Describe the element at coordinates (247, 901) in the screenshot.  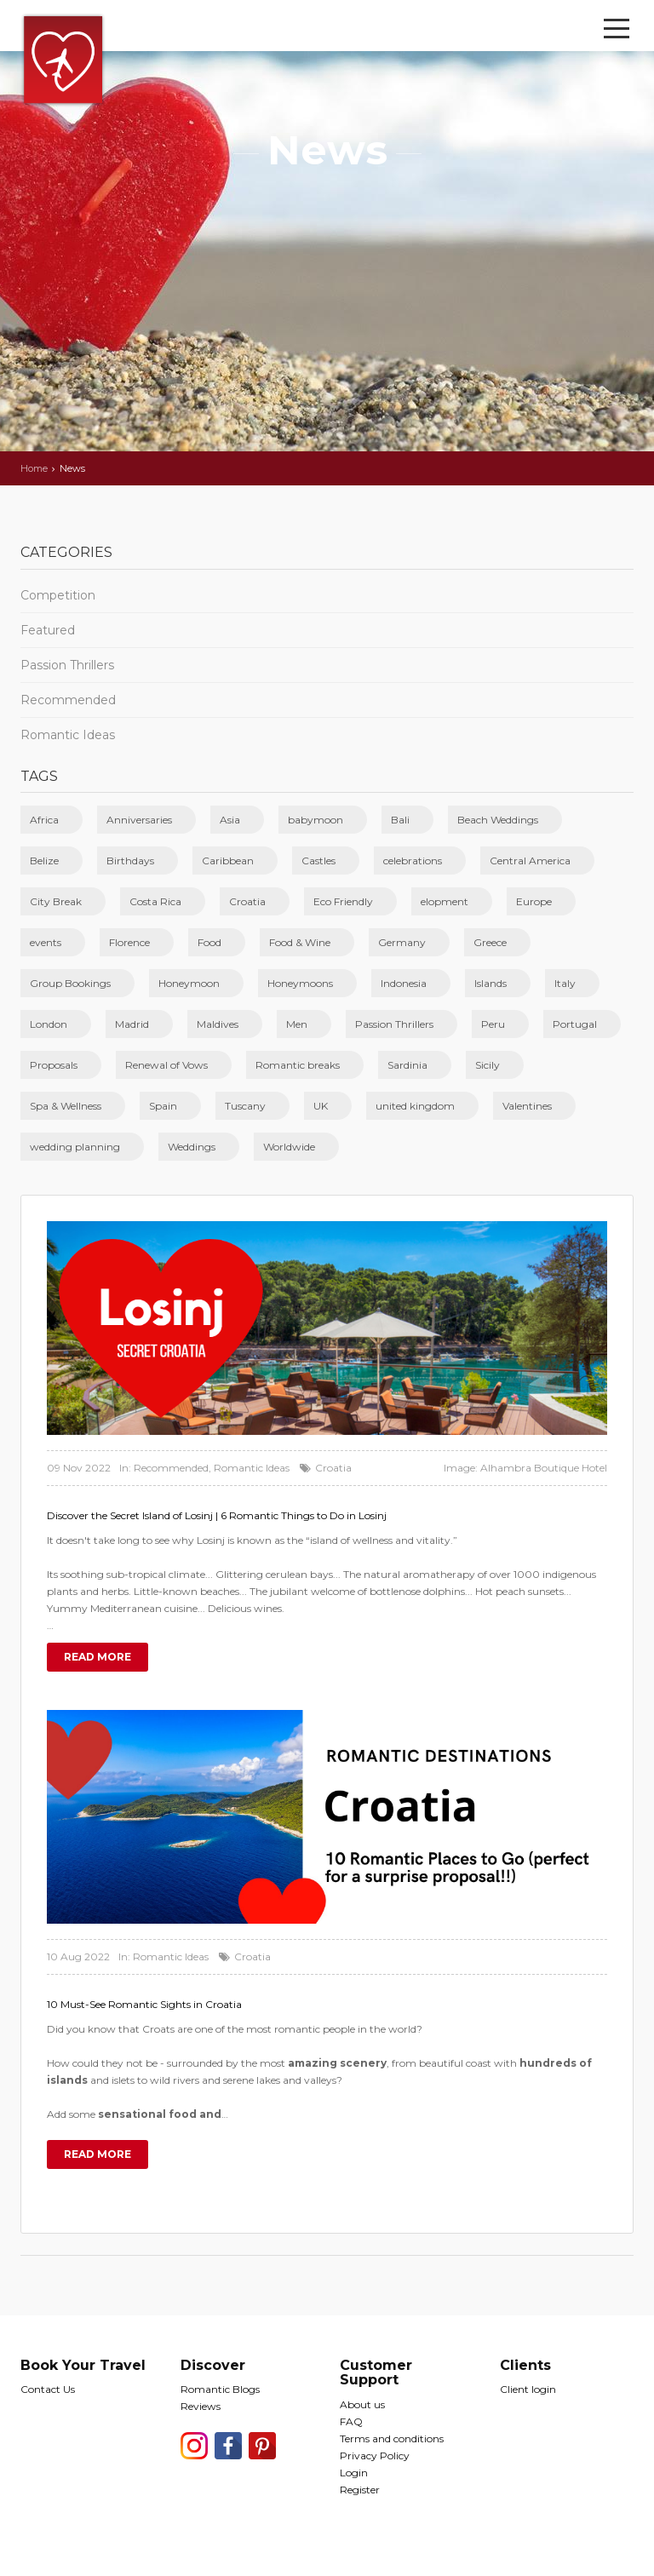
I see `Croatia` at that location.